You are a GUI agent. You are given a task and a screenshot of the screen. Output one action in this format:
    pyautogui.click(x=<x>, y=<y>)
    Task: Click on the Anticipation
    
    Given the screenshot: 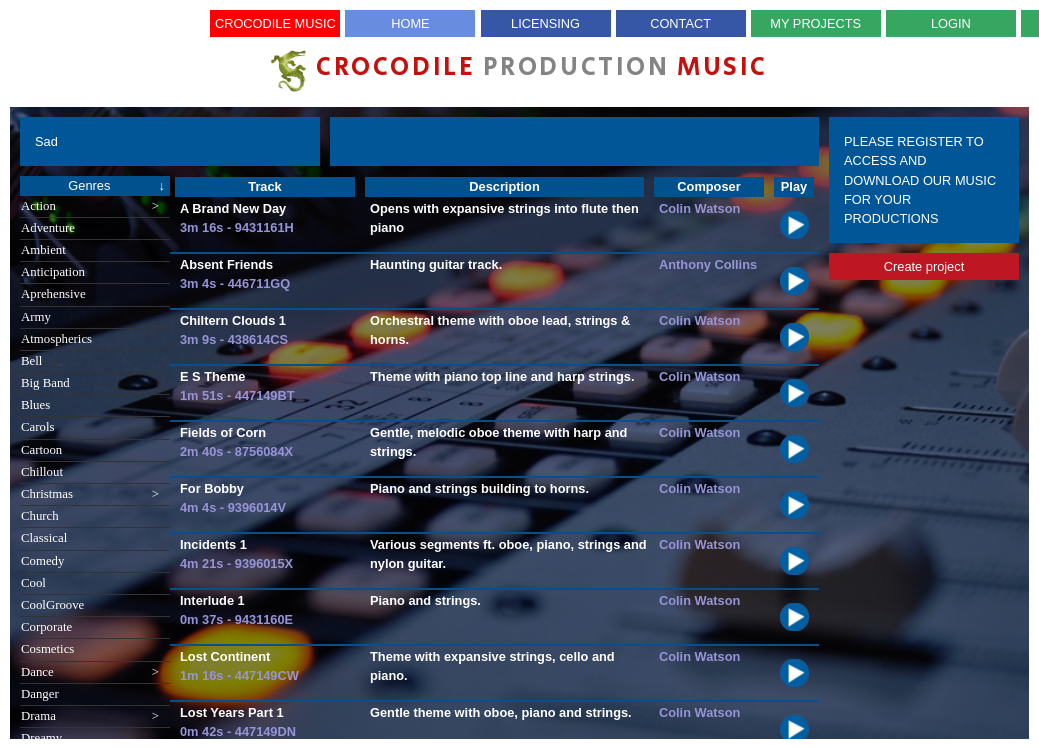 What is the action you would take?
    pyautogui.click(x=53, y=272)
    